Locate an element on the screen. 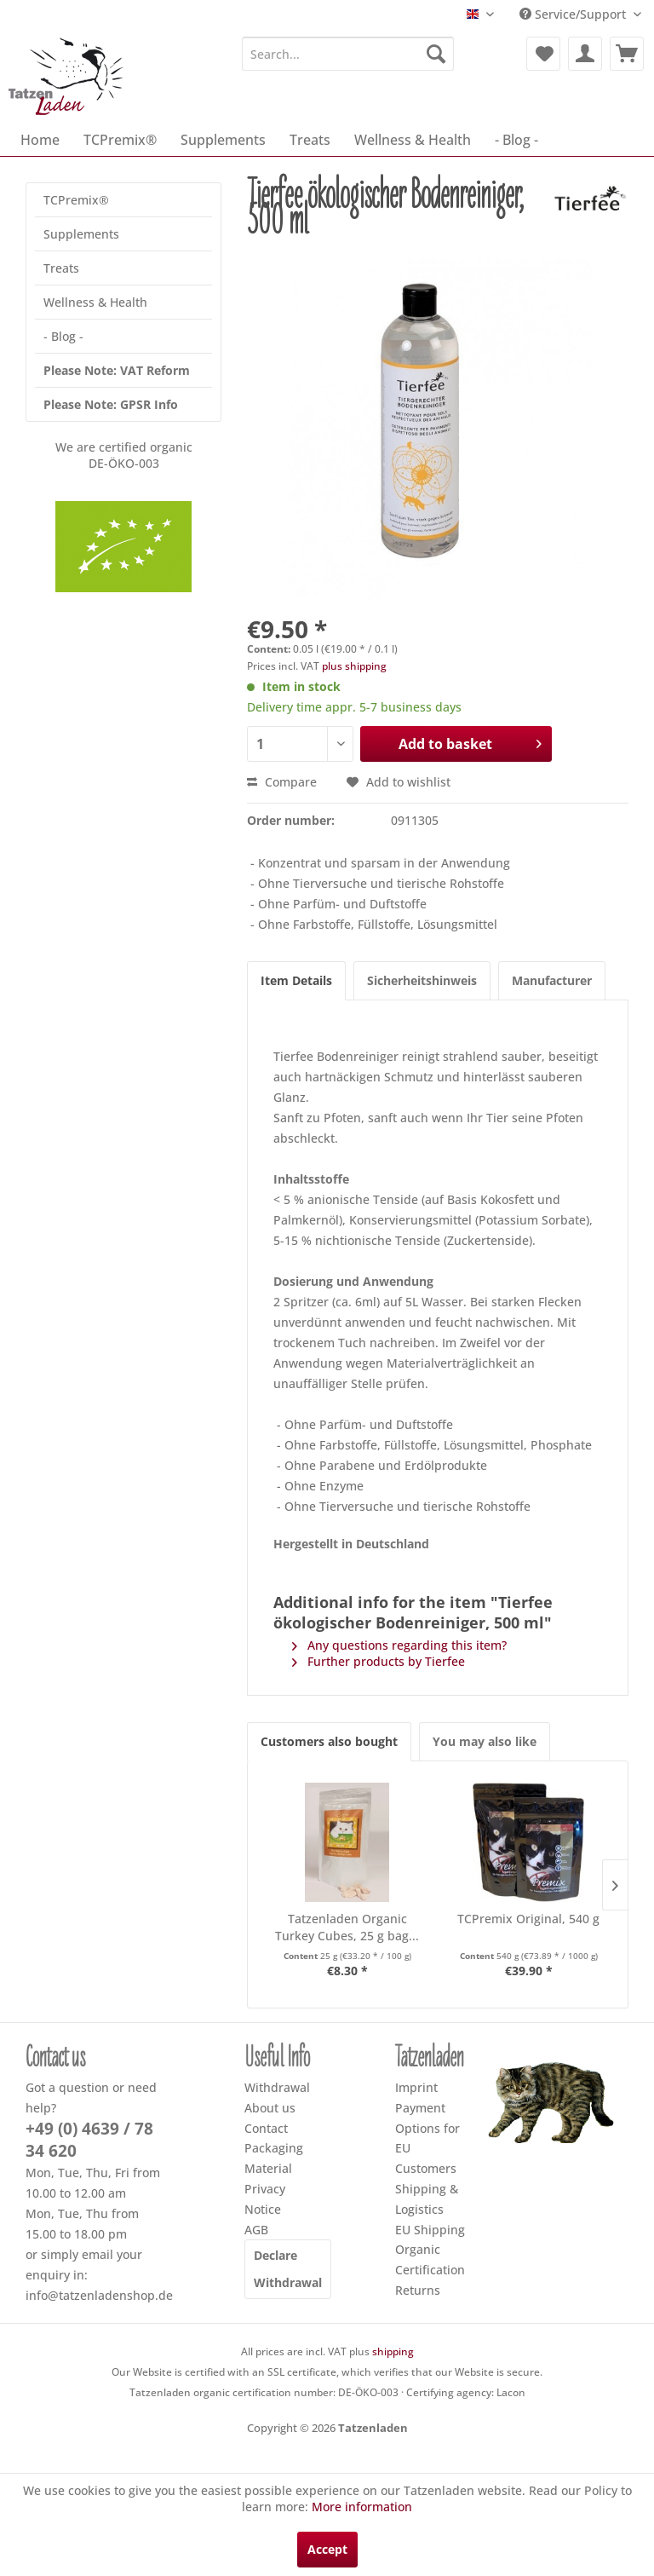 This screenshot has width=654, height=2576. [My account] is located at coordinates (585, 54).